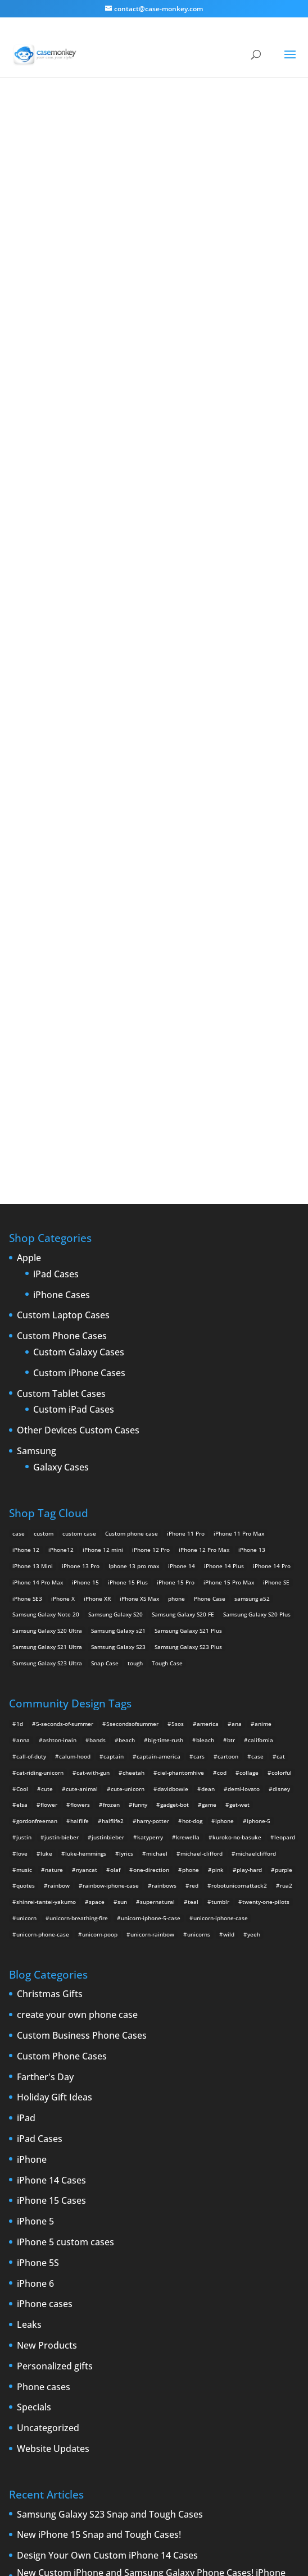 The image size is (308, 2576). Describe the element at coordinates (78, 1031) in the screenshot. I see `Other Devices Custom Cases` at that location.